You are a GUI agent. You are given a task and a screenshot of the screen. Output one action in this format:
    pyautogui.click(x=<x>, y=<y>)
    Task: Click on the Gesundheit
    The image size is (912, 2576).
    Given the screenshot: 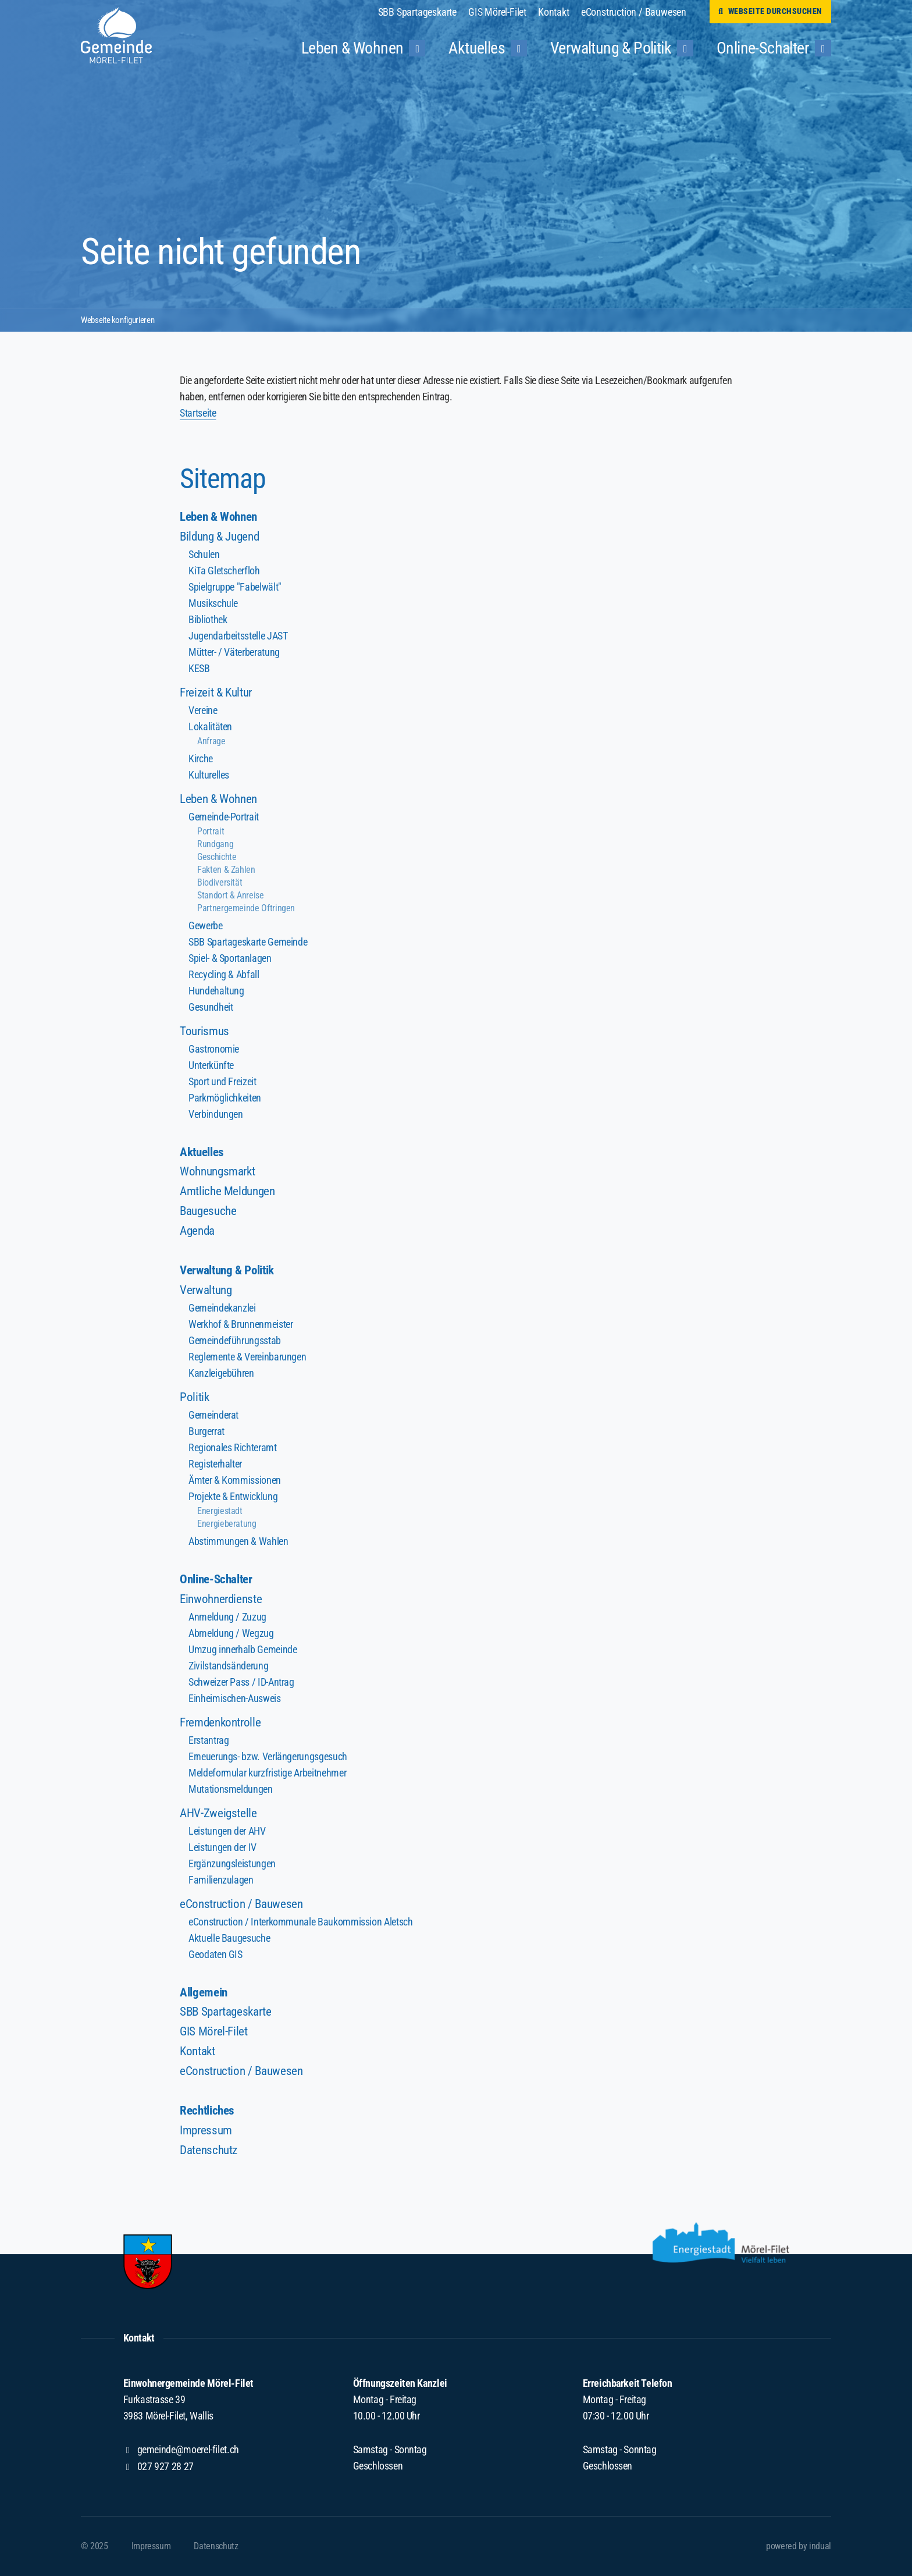 What is the action you would take?
    pyautogui.click(x=210, y=1007)
    